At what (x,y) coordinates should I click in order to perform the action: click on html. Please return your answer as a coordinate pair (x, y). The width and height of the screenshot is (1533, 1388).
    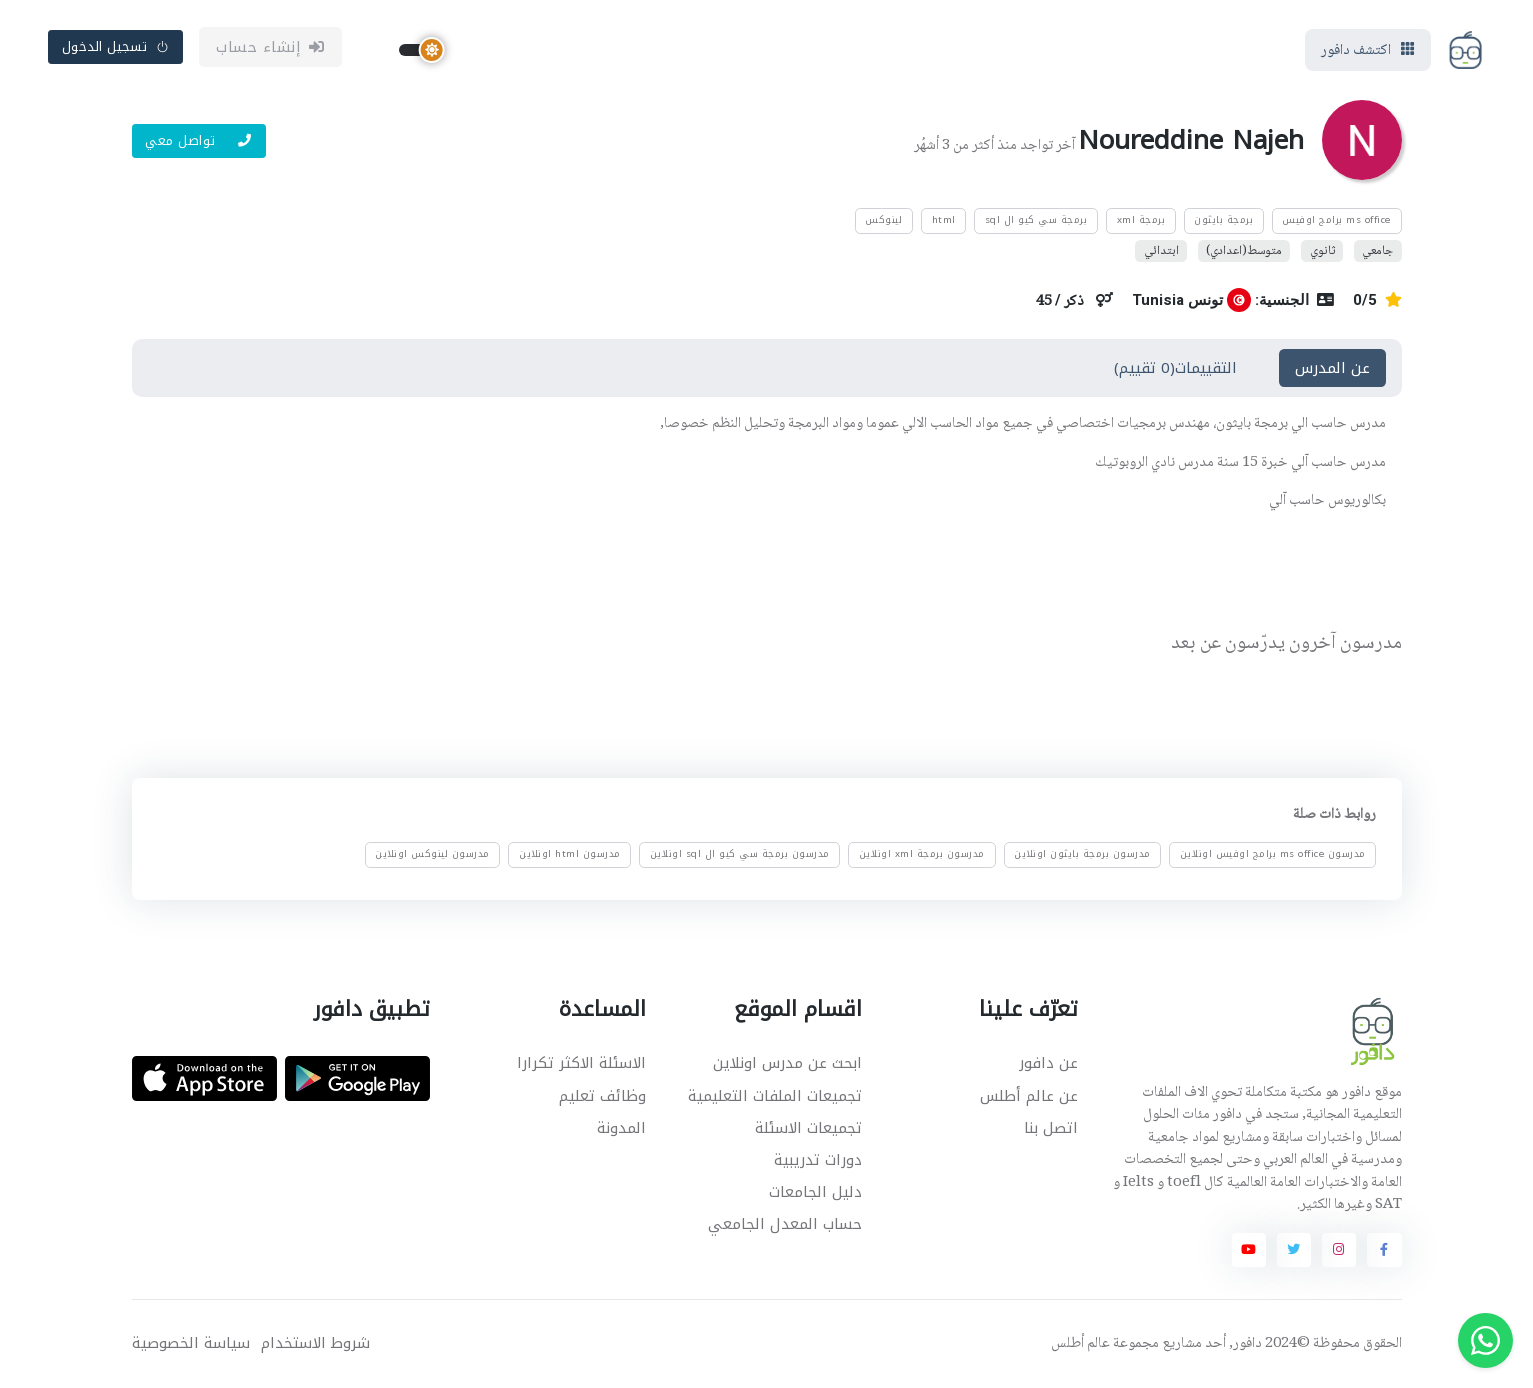
    Looking at the image, I should click on (944, 220).